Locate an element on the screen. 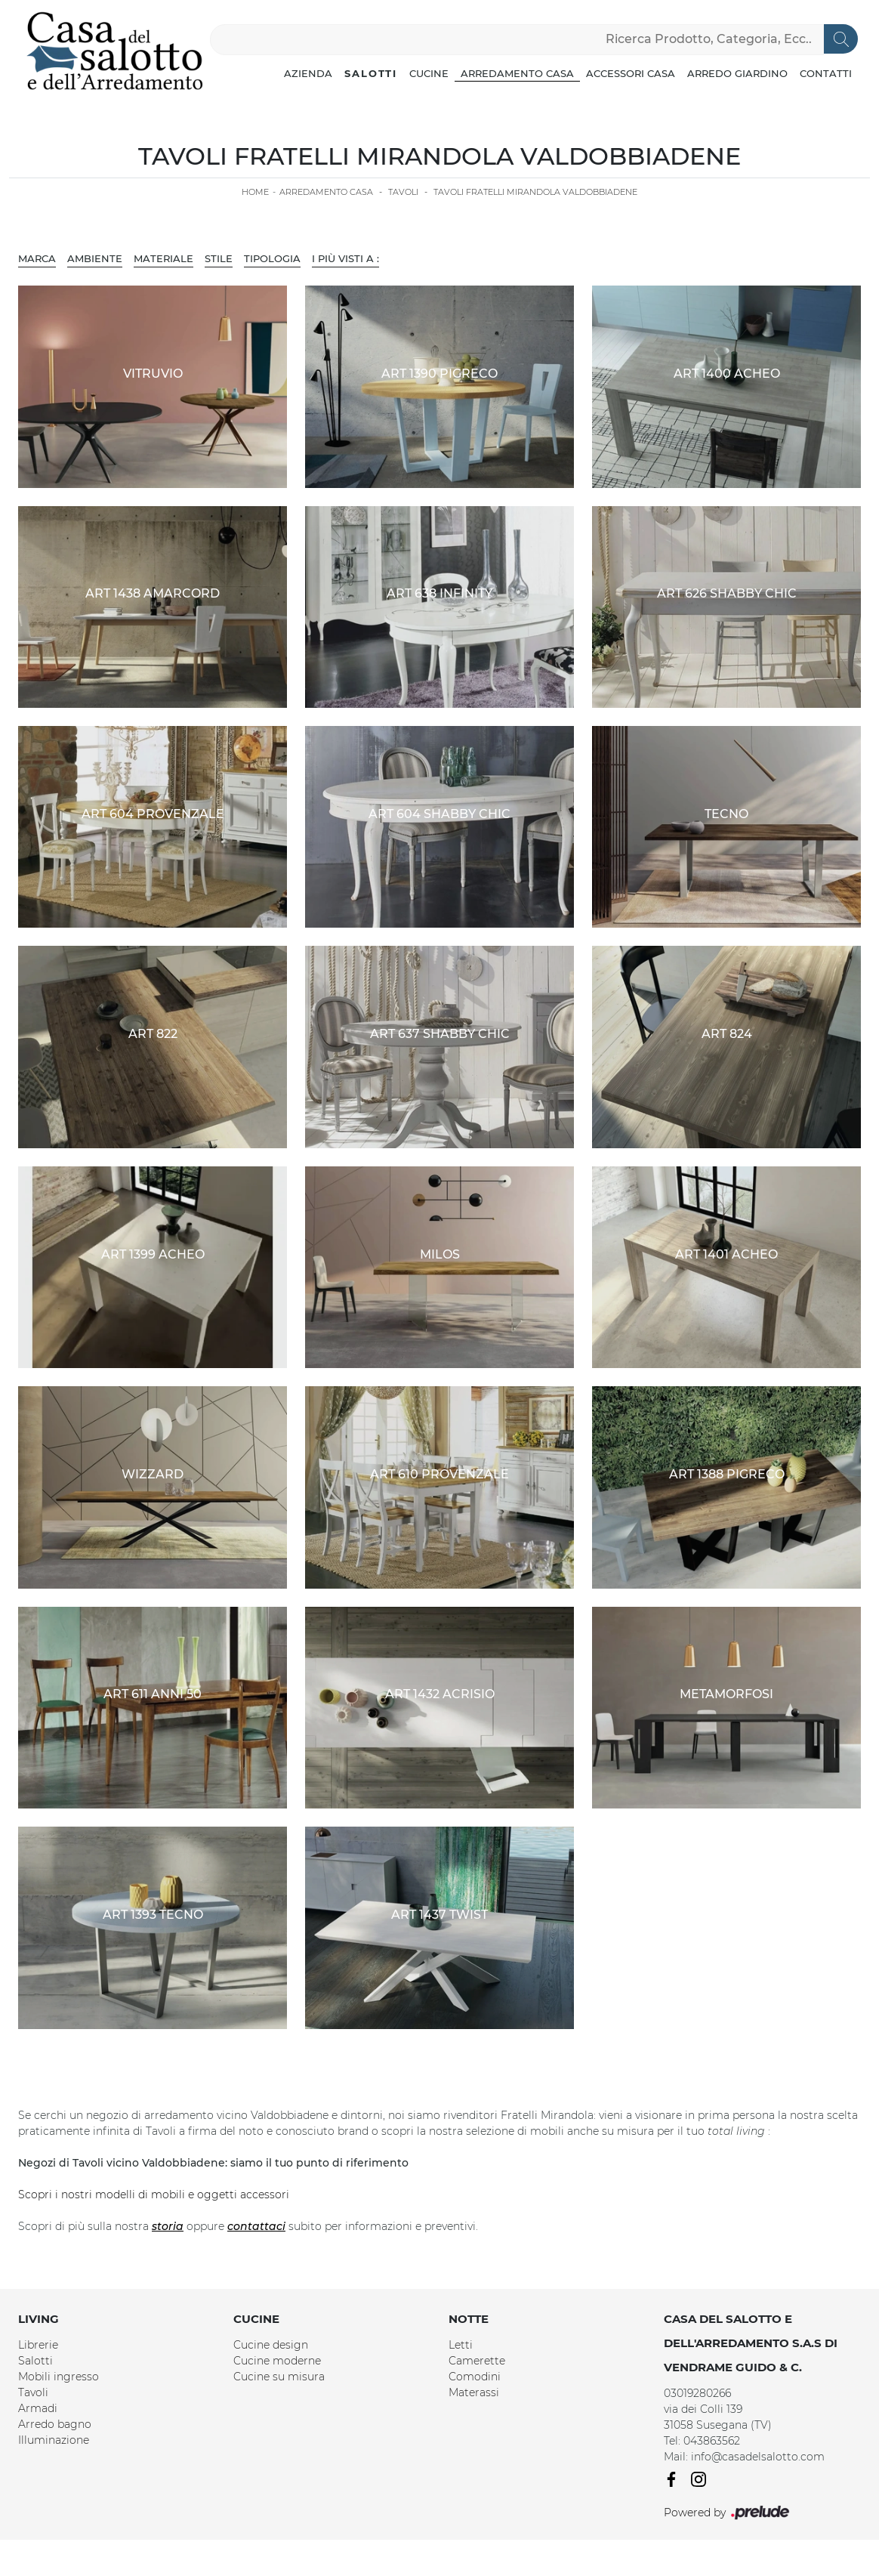  Marca [button] is located at coordinates (37, 258).